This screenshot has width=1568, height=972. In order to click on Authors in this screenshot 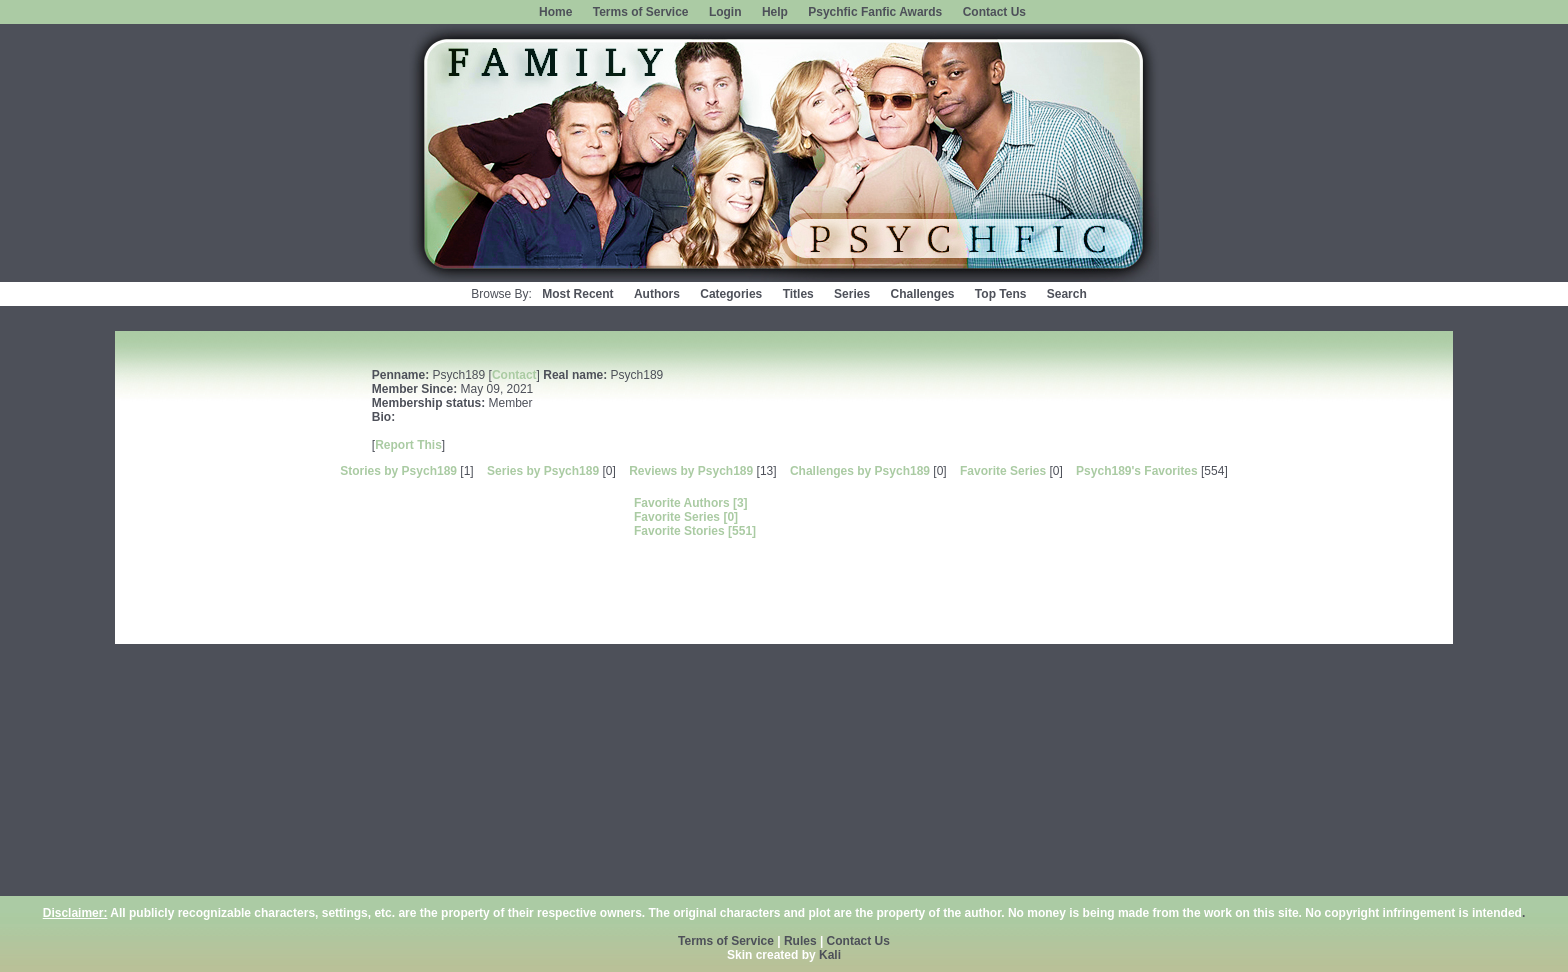, I will do `click(657, 294)`.